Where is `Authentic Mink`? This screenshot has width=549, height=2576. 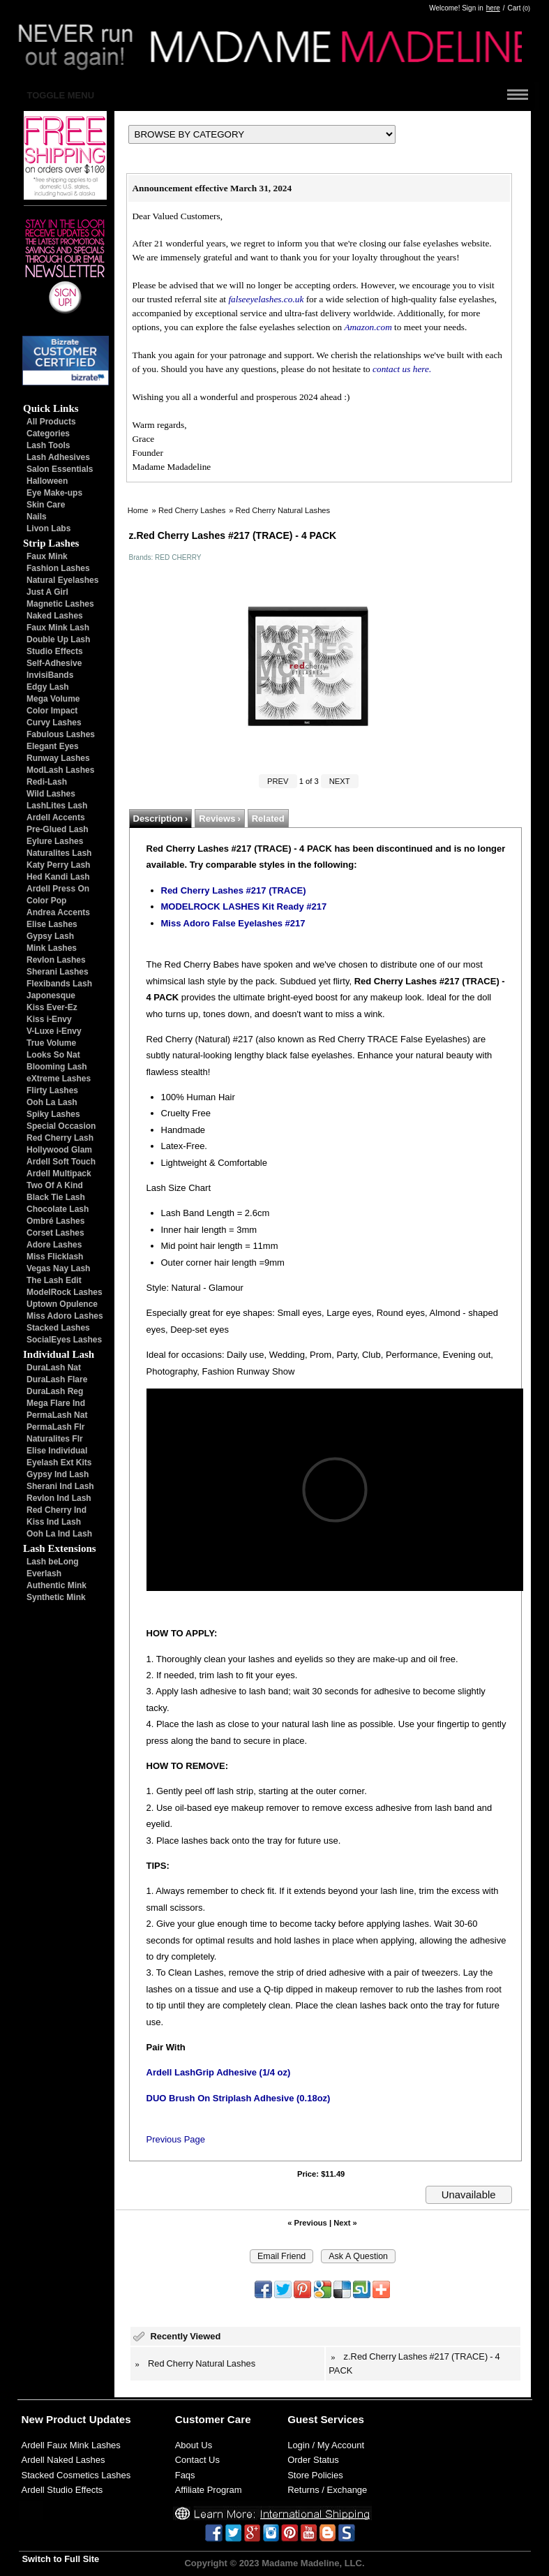 Authentic Mink is located at coordinates (57, 1585).